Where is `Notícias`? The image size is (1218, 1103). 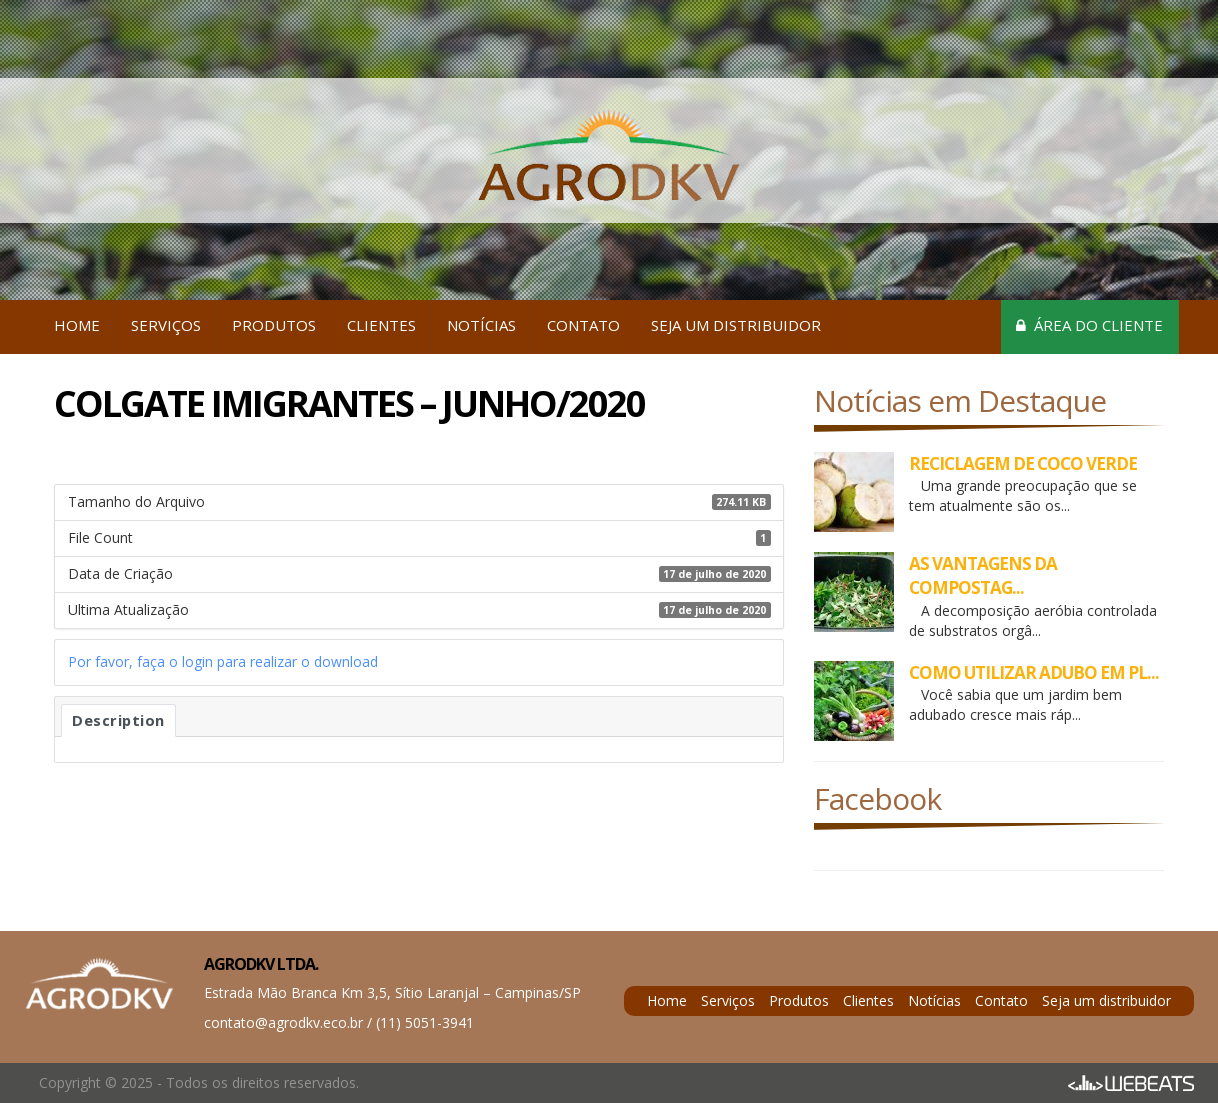
Notícias is located at coordinates (481, 325).